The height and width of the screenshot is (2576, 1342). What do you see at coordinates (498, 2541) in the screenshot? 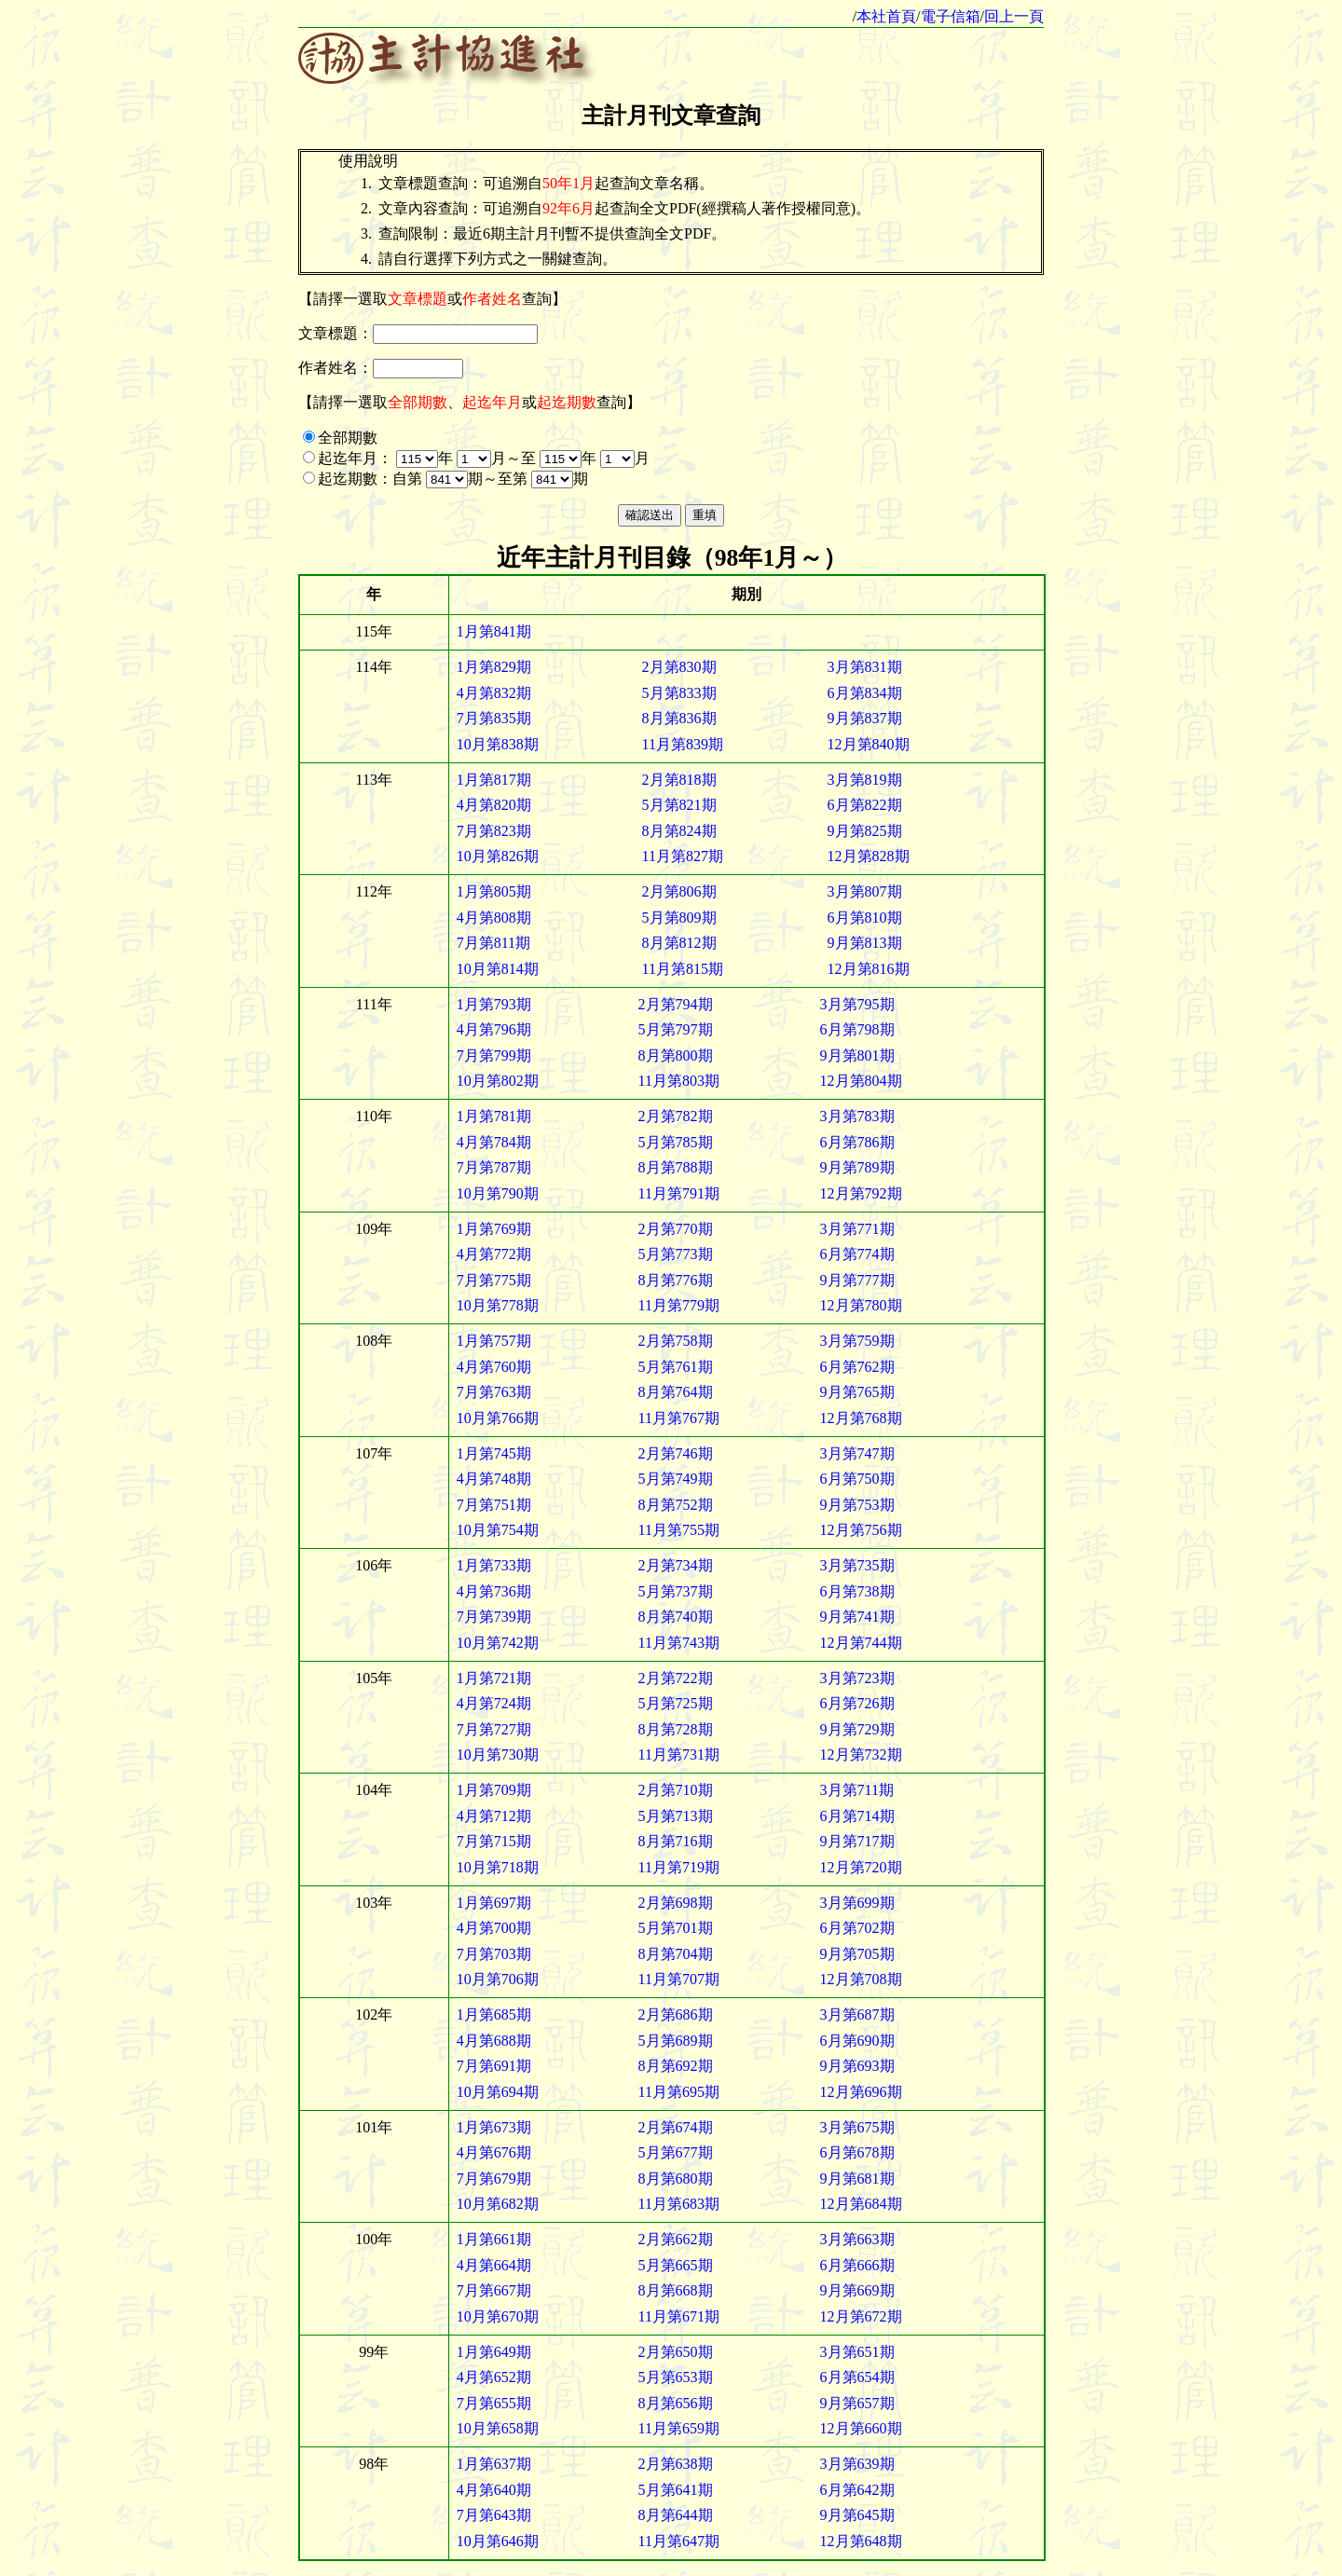
I see `10月第646期` at bounding box center [498, 2541].